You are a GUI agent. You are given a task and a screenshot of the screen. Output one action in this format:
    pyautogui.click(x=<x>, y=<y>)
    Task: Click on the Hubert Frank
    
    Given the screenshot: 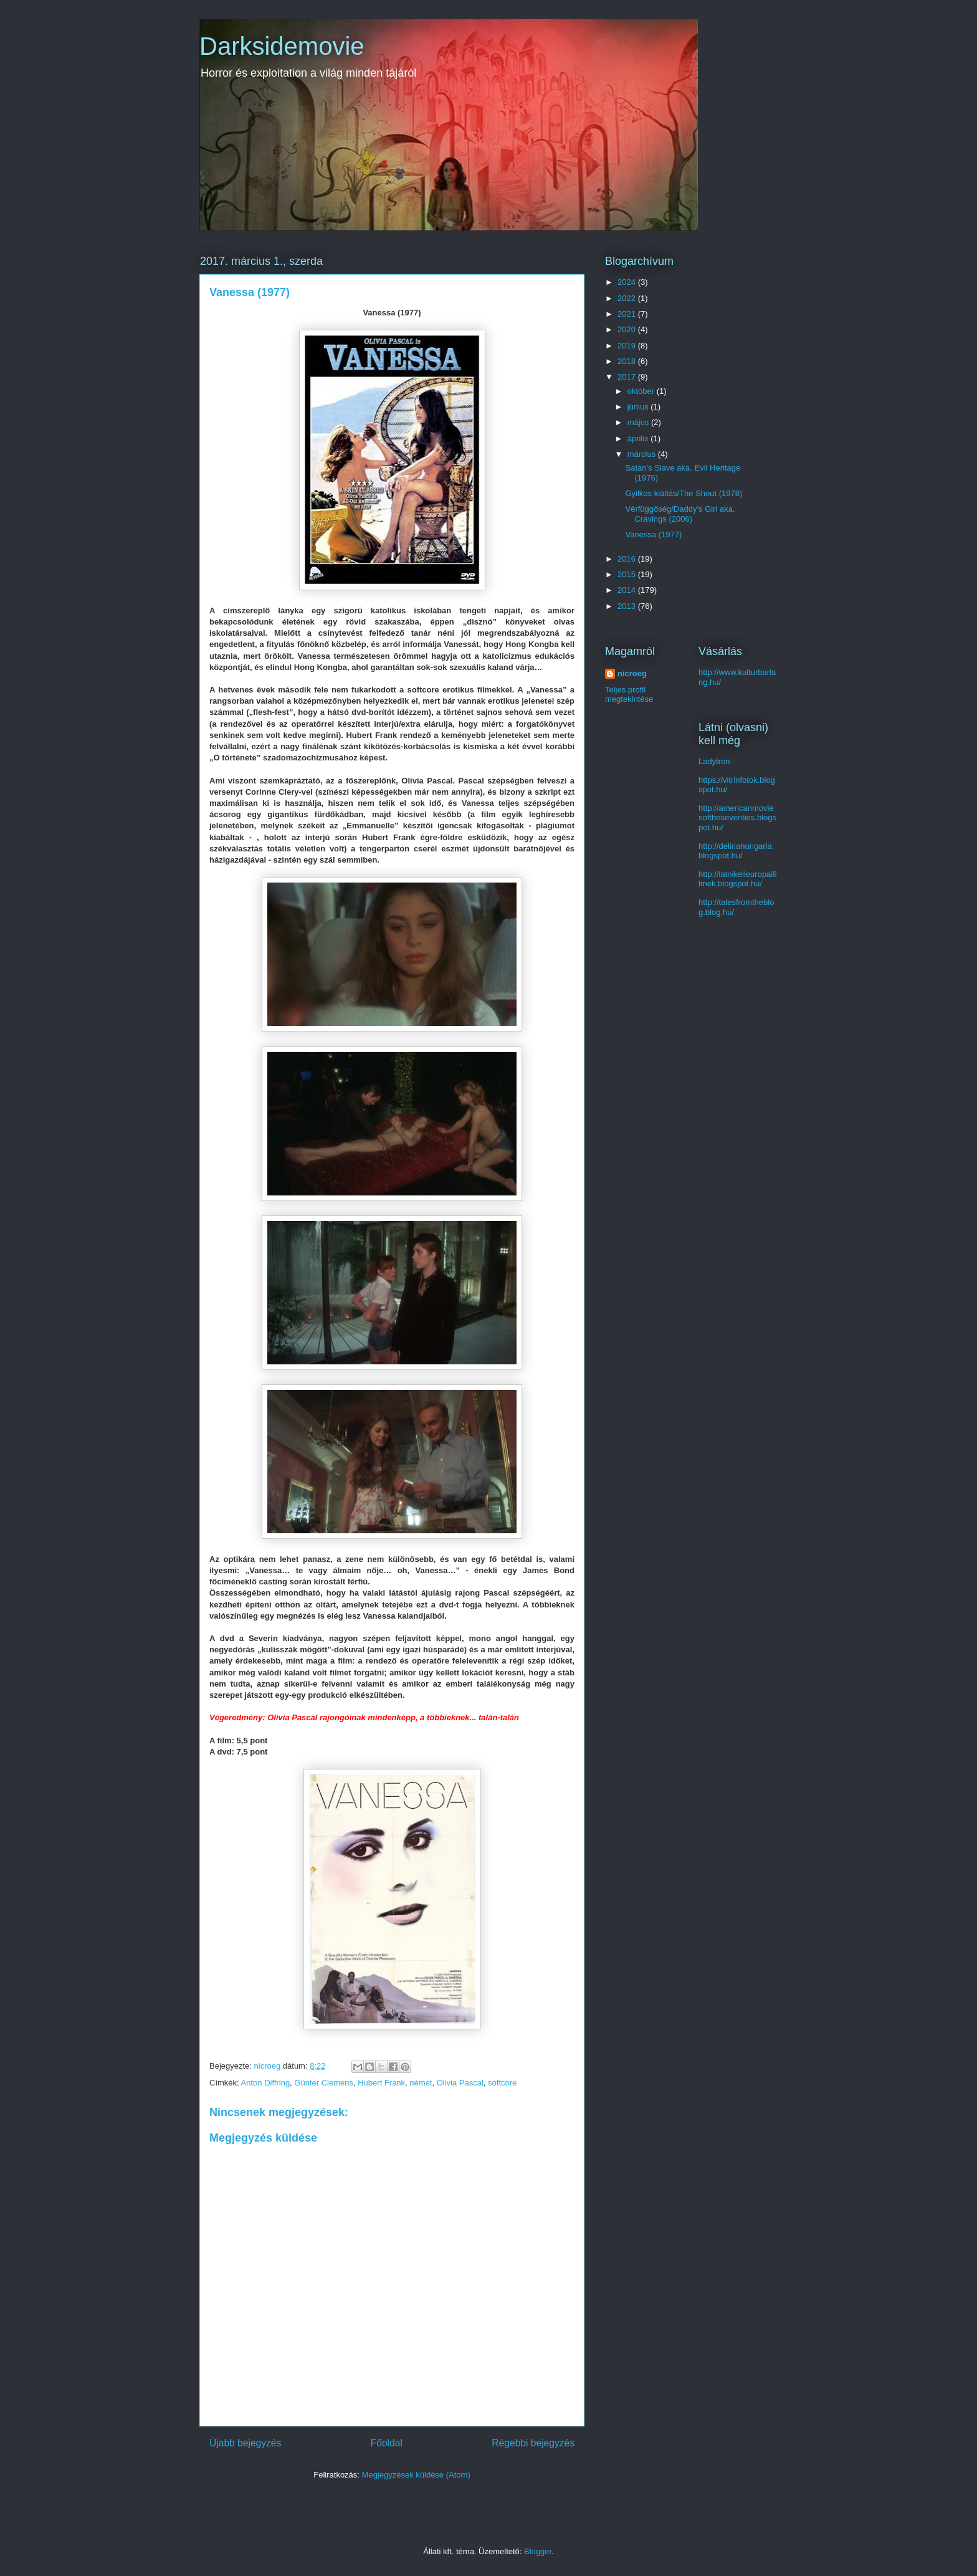 What is the action you would take?
    pyautogui.click(x=381, y=2082)
    